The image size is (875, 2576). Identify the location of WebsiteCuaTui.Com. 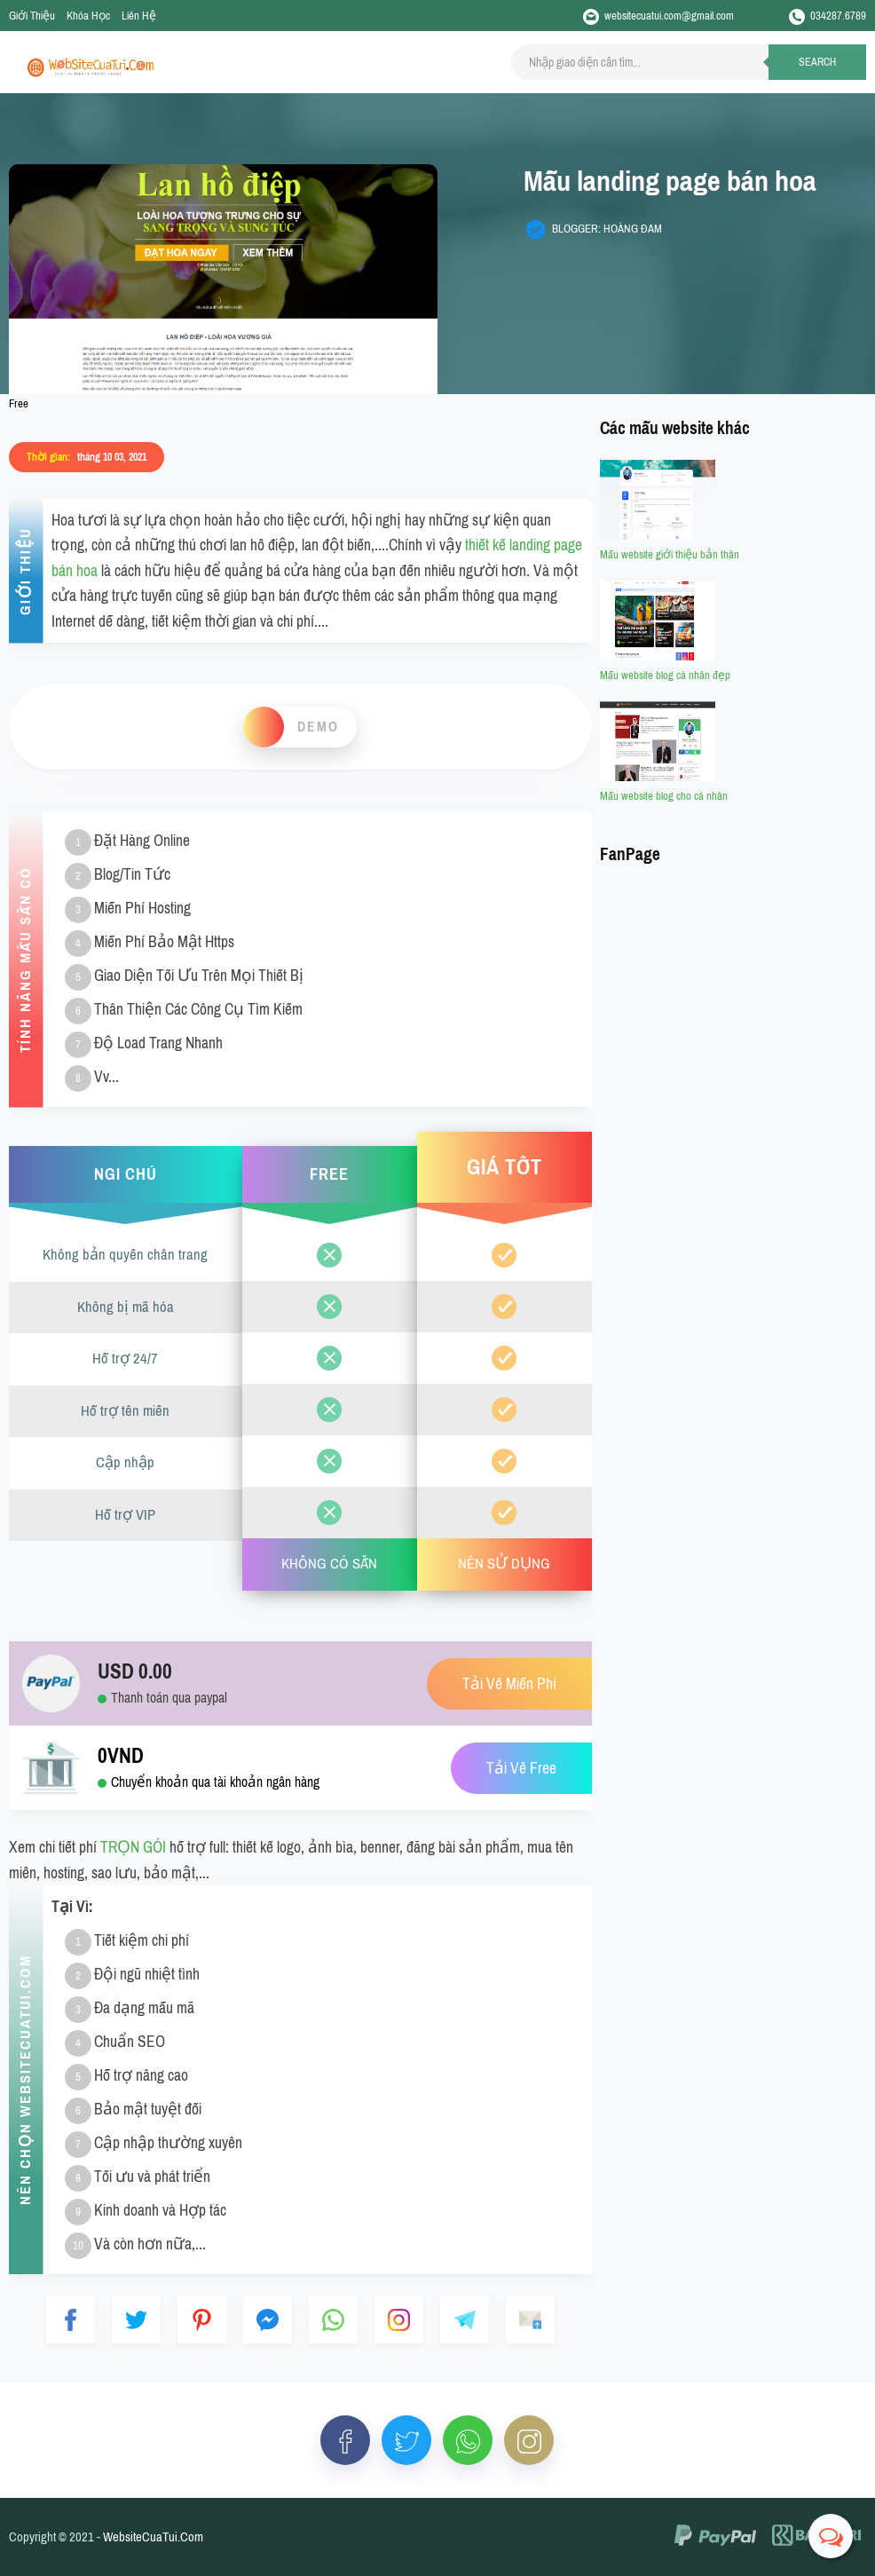
(153, 2537).